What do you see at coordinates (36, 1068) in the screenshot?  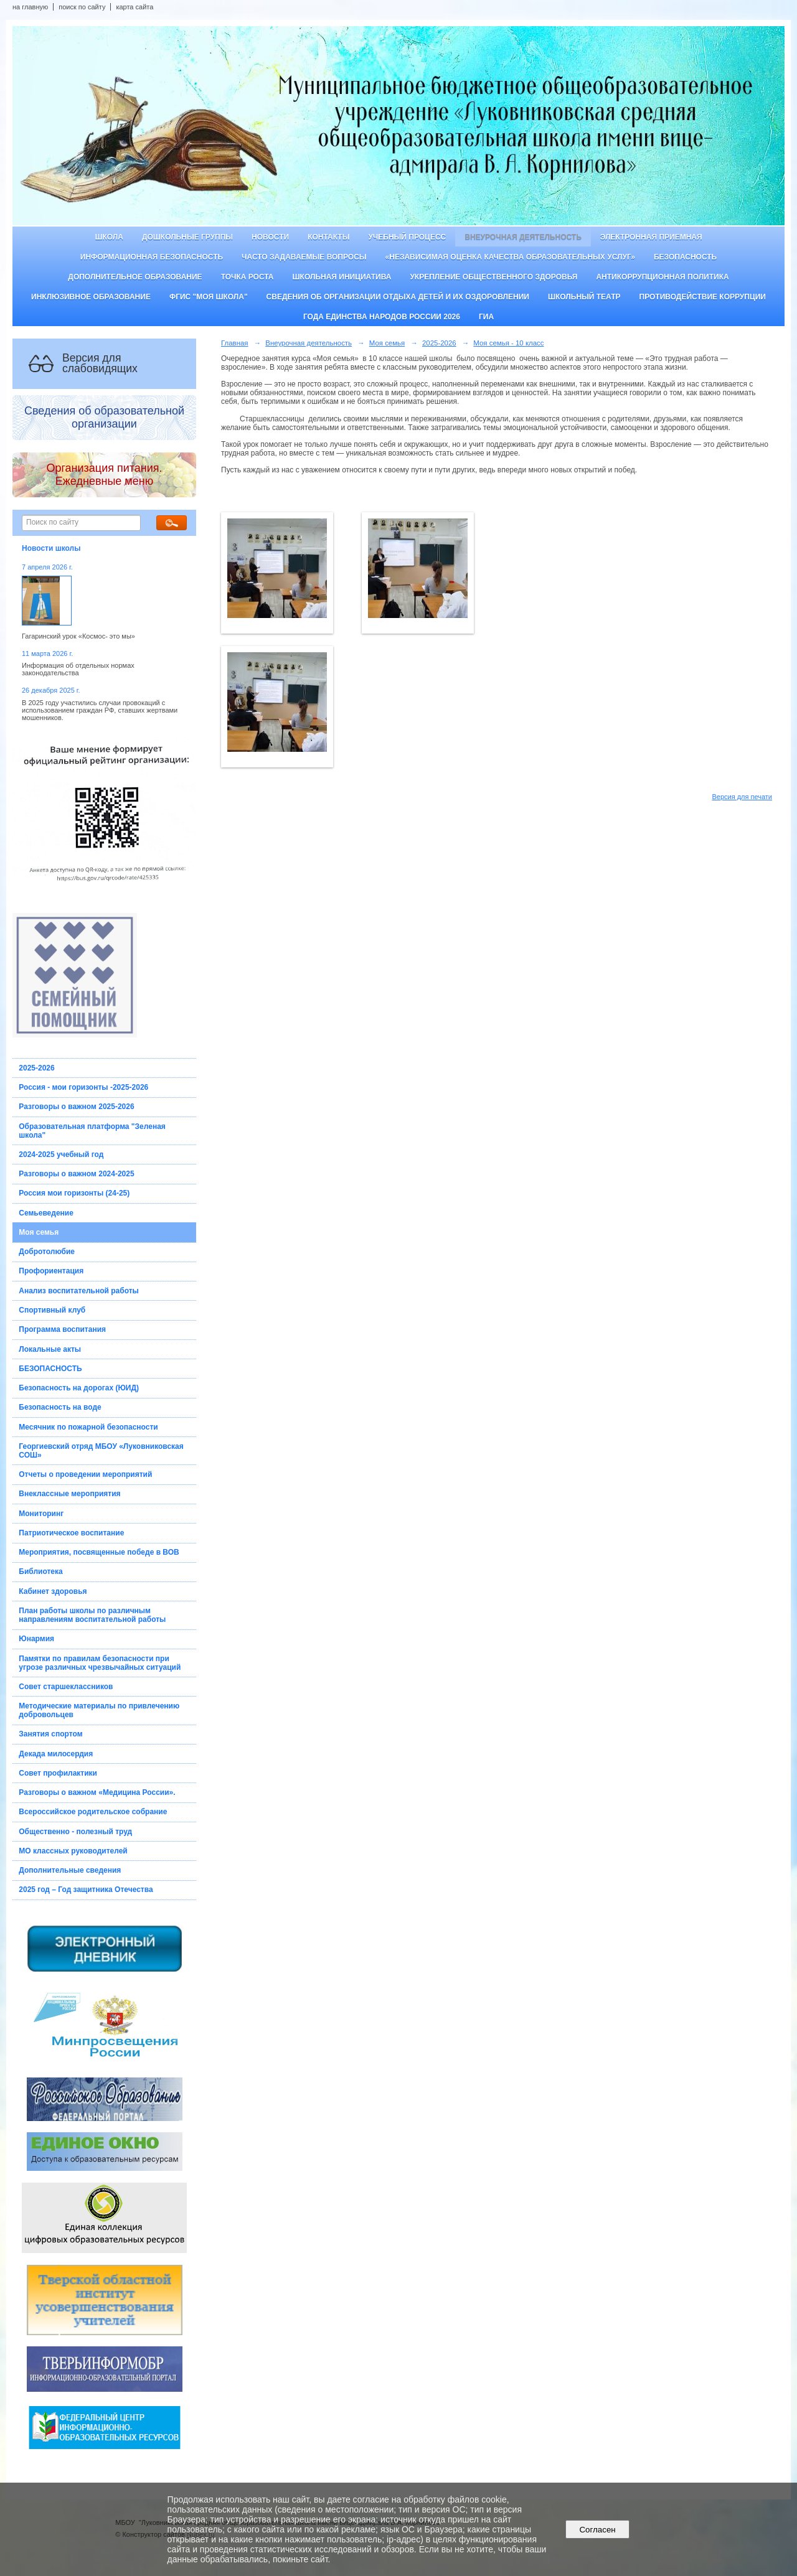 I see `2025-2026` at bounding box center [36, 1068].